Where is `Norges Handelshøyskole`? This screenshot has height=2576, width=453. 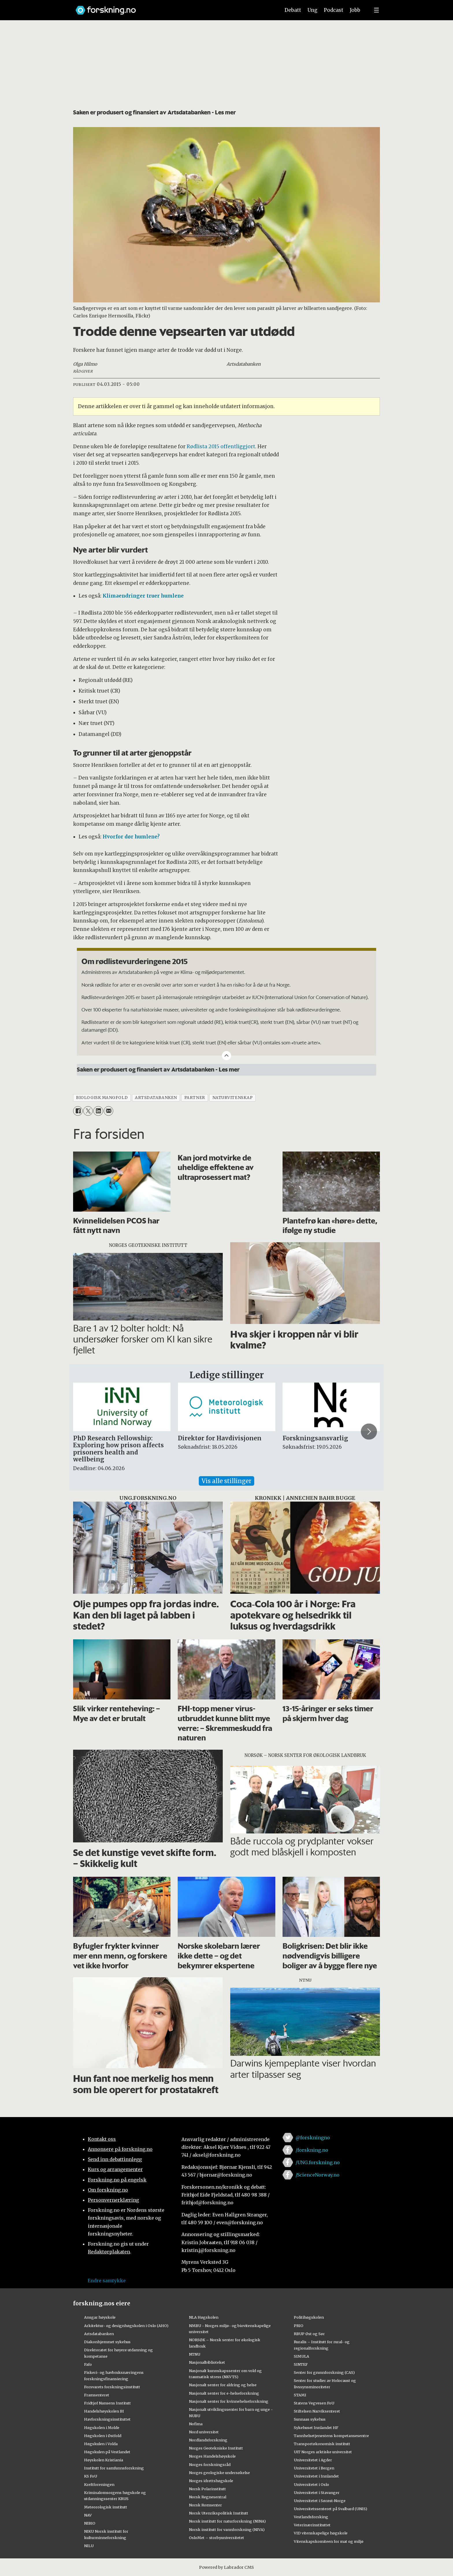
Norges Handelshøyskole is located at coordinates (212, 2456).